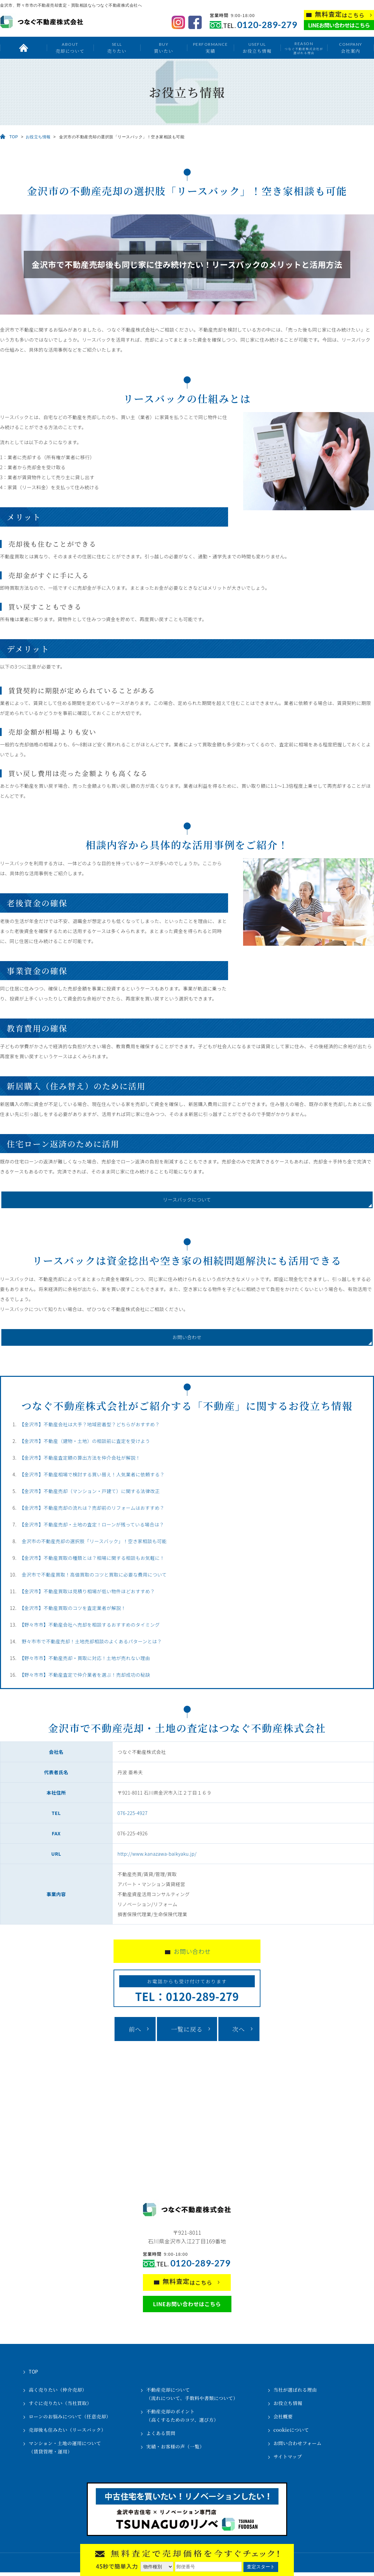 This screenshot has height=2576, width=374. I want to click on 【金沢市】不動産買取のコツを査定業者が解説！, so click(72, 1611).